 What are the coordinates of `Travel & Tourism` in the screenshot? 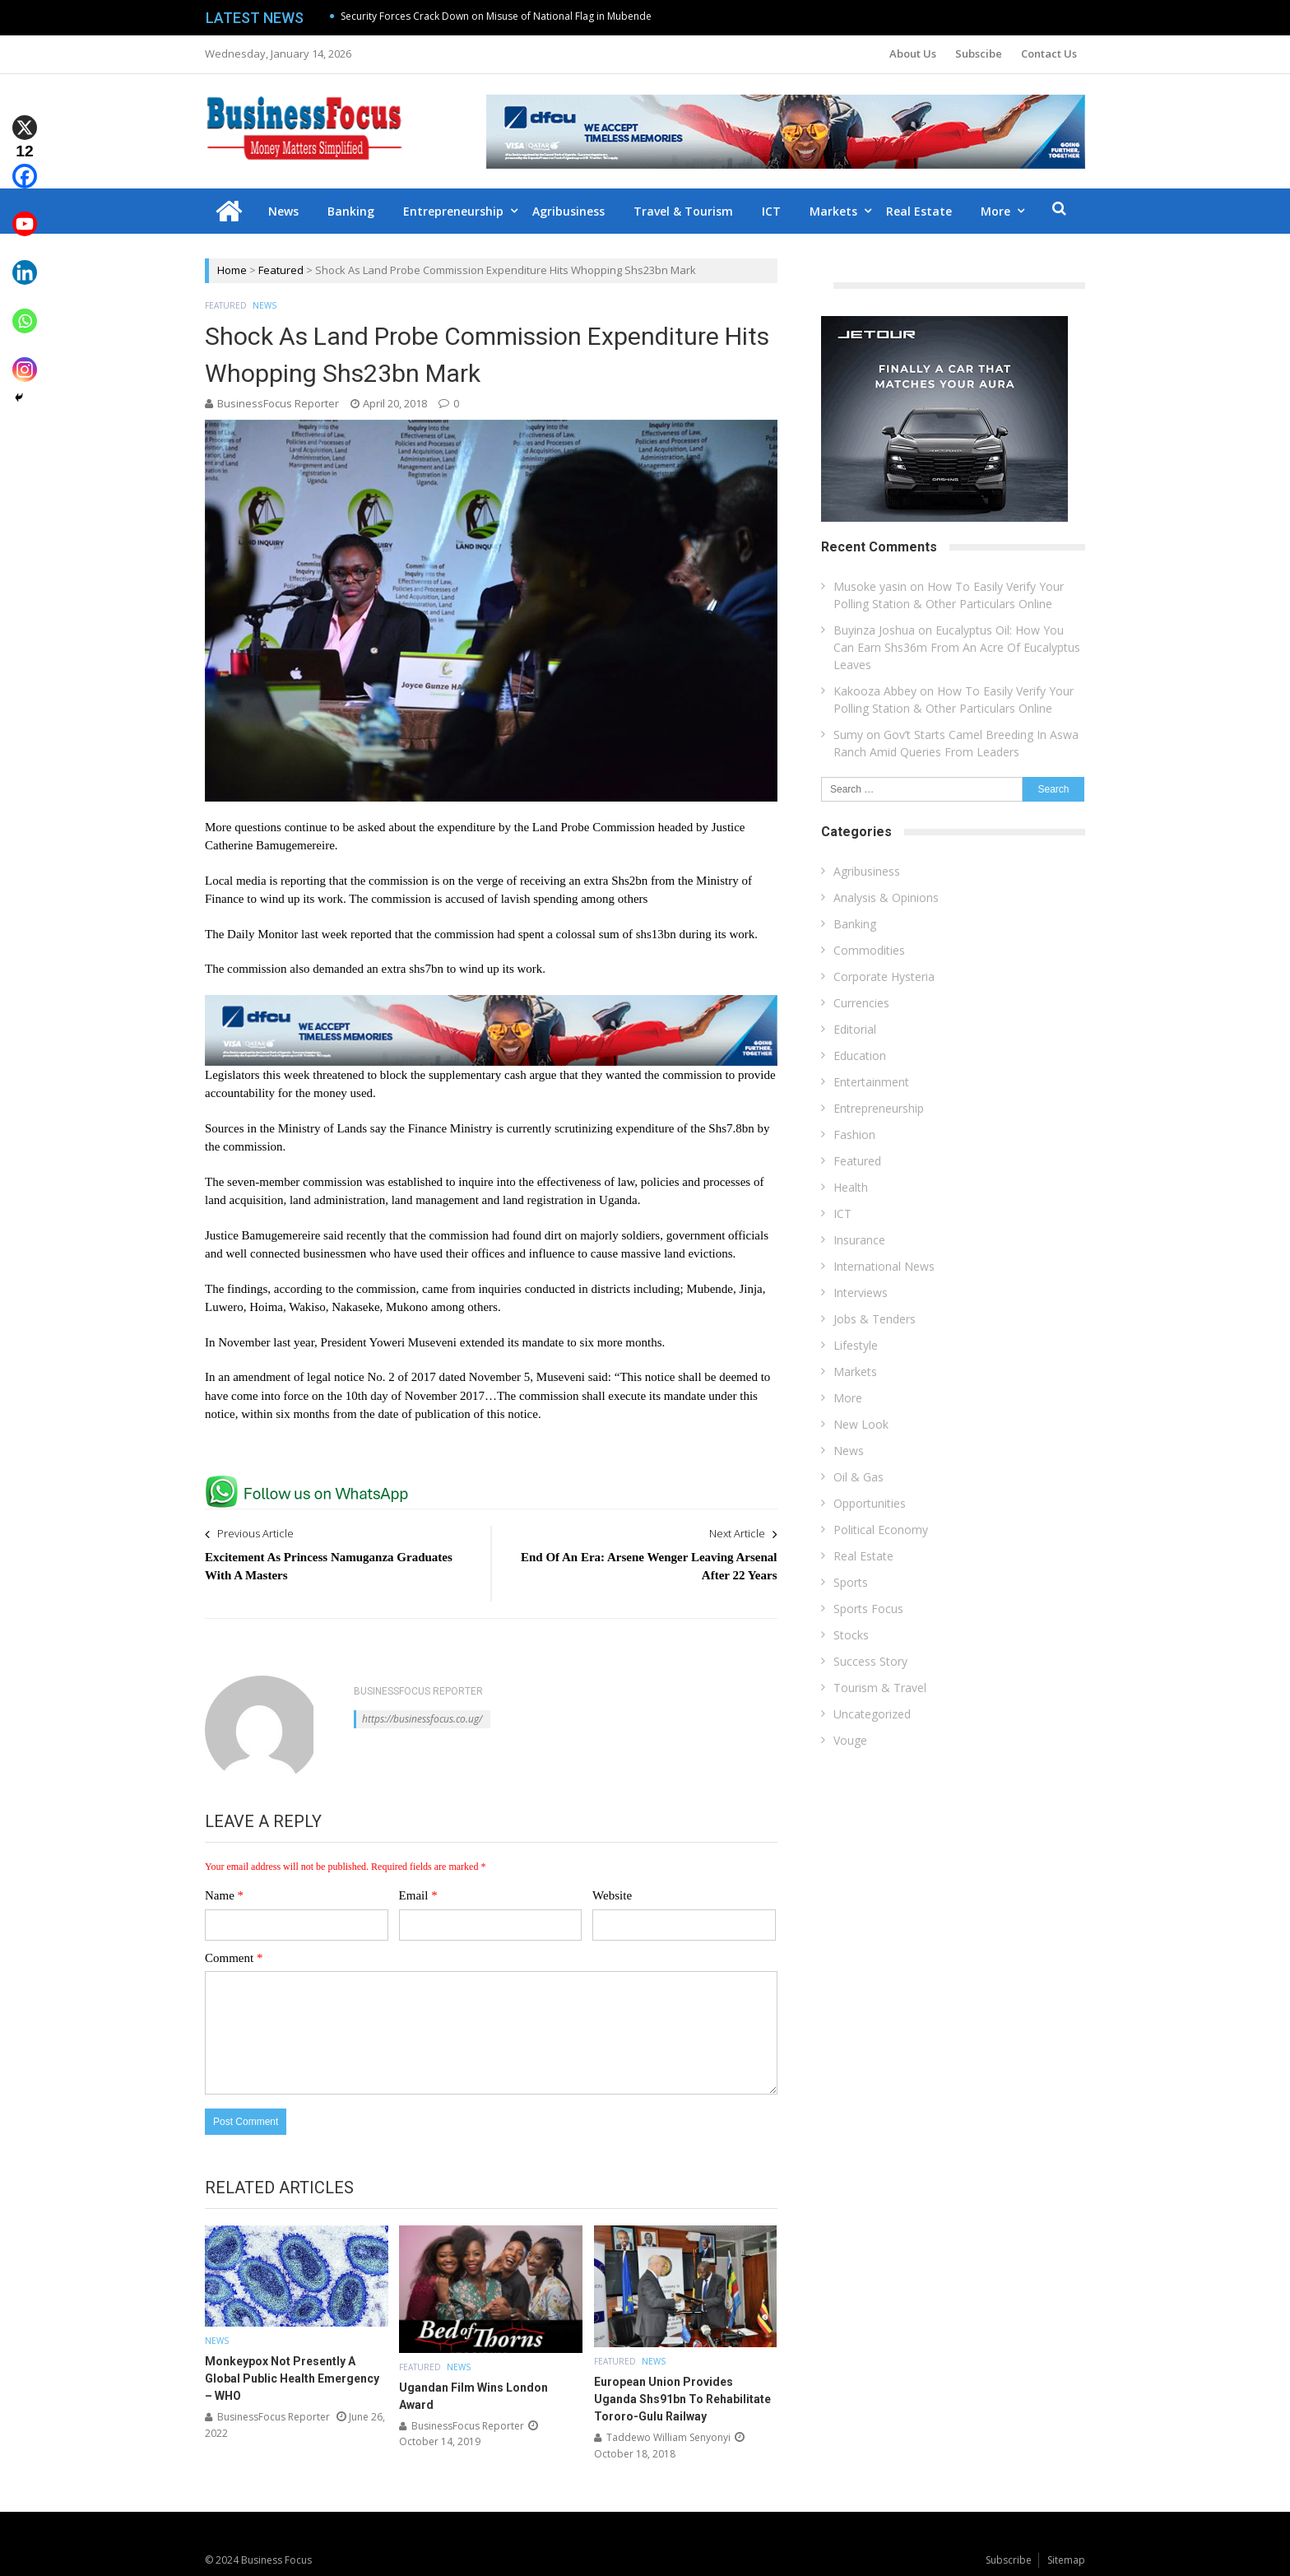 It's located at (683, 211).